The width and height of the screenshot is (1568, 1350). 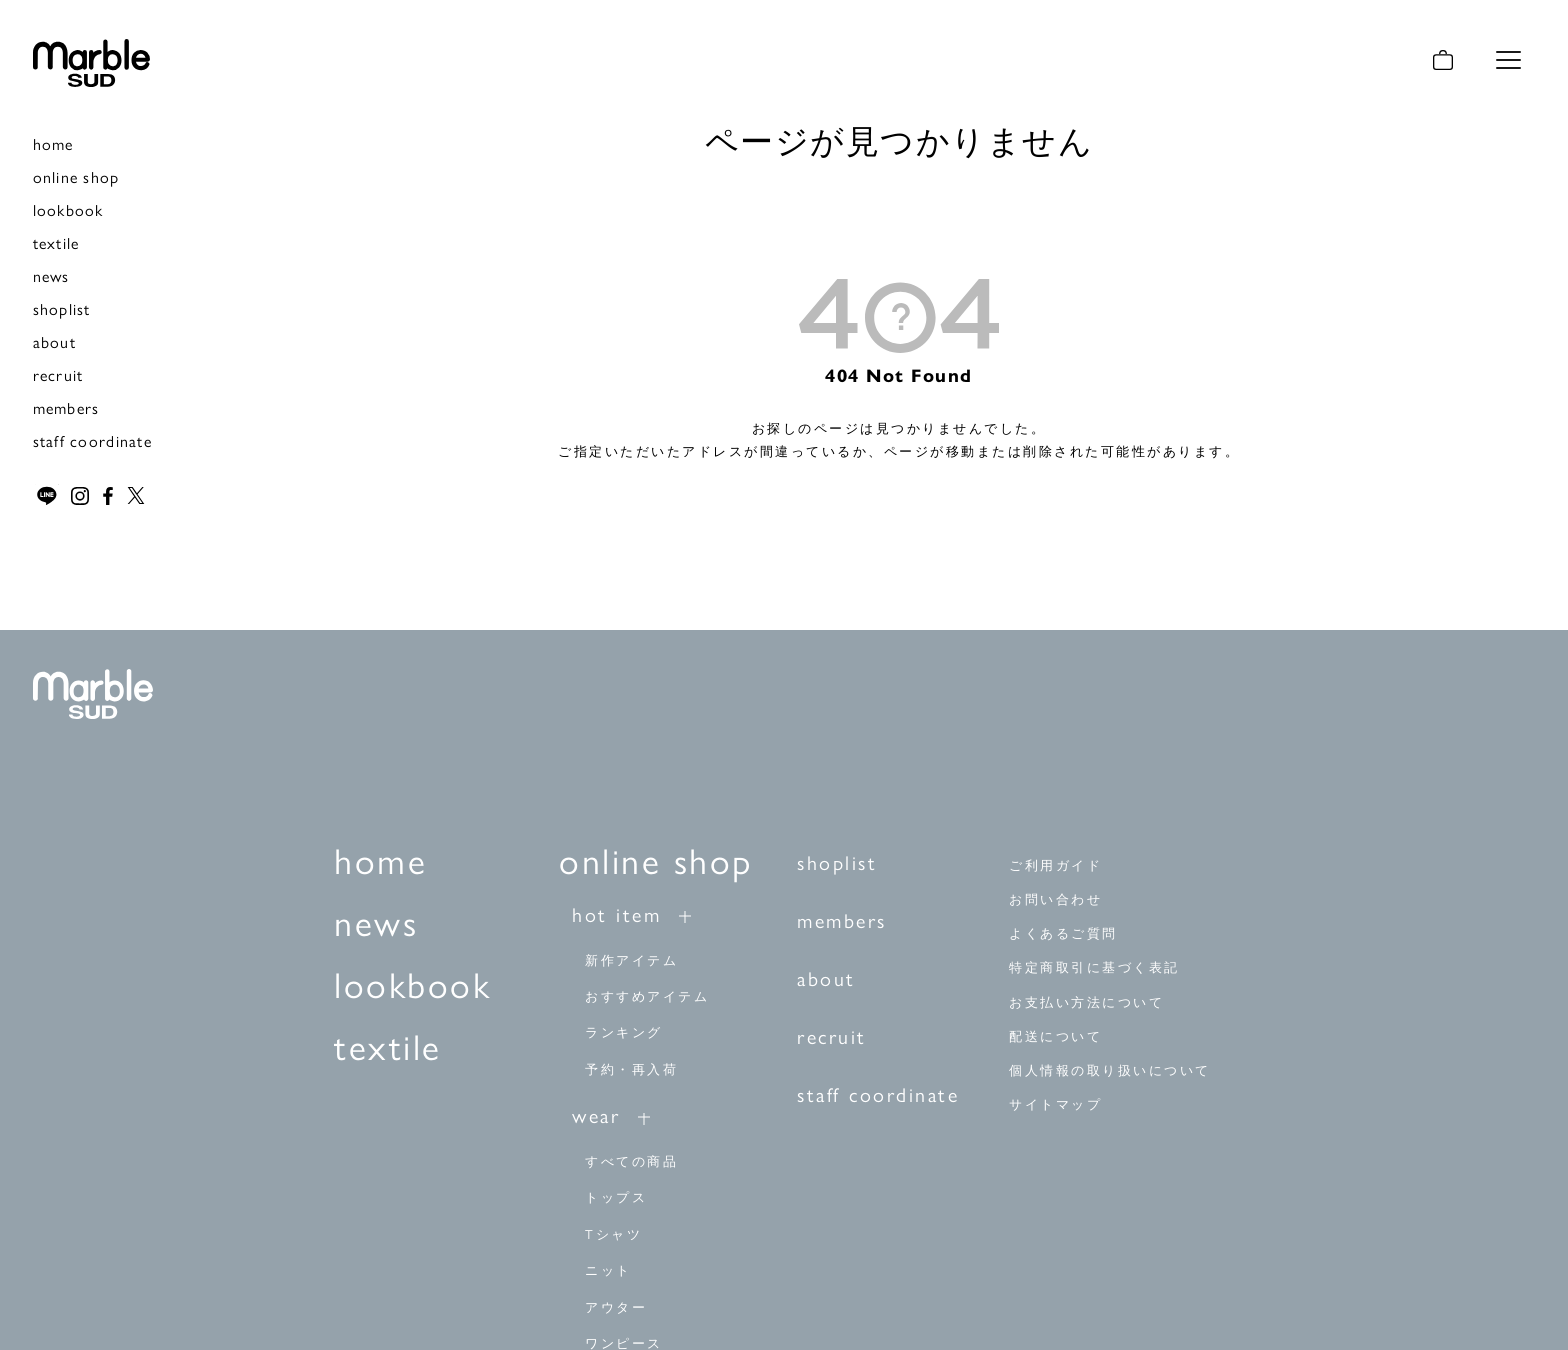 What do you see at coordinates (616, 1305) in the screenshot?
I see `アウター` at bounding box center [616, 1305].